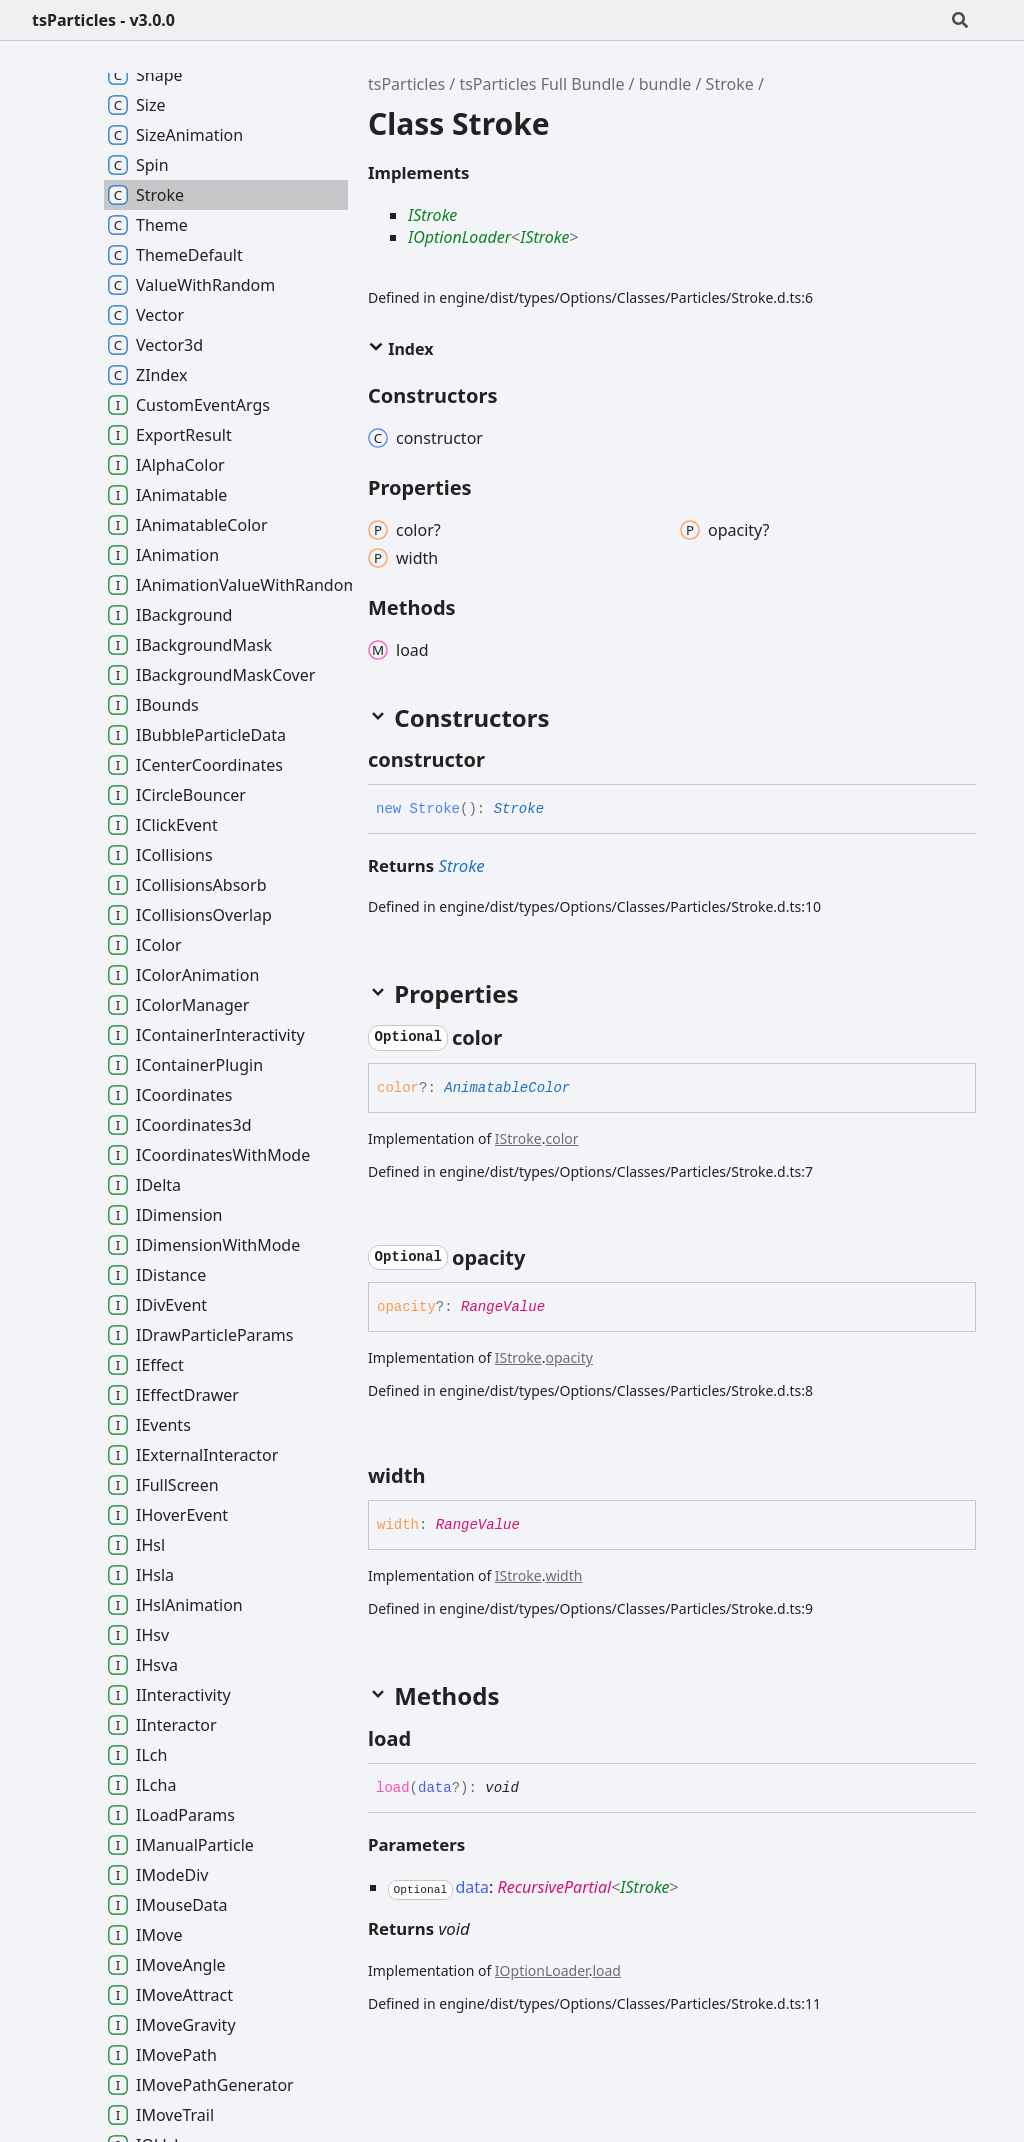 Image resolution: width=1024 pixels, height=2142 pixels. Describe the element at coordinates (507, 1088) in the screenshot. I see `AnimatableColor` at that location.